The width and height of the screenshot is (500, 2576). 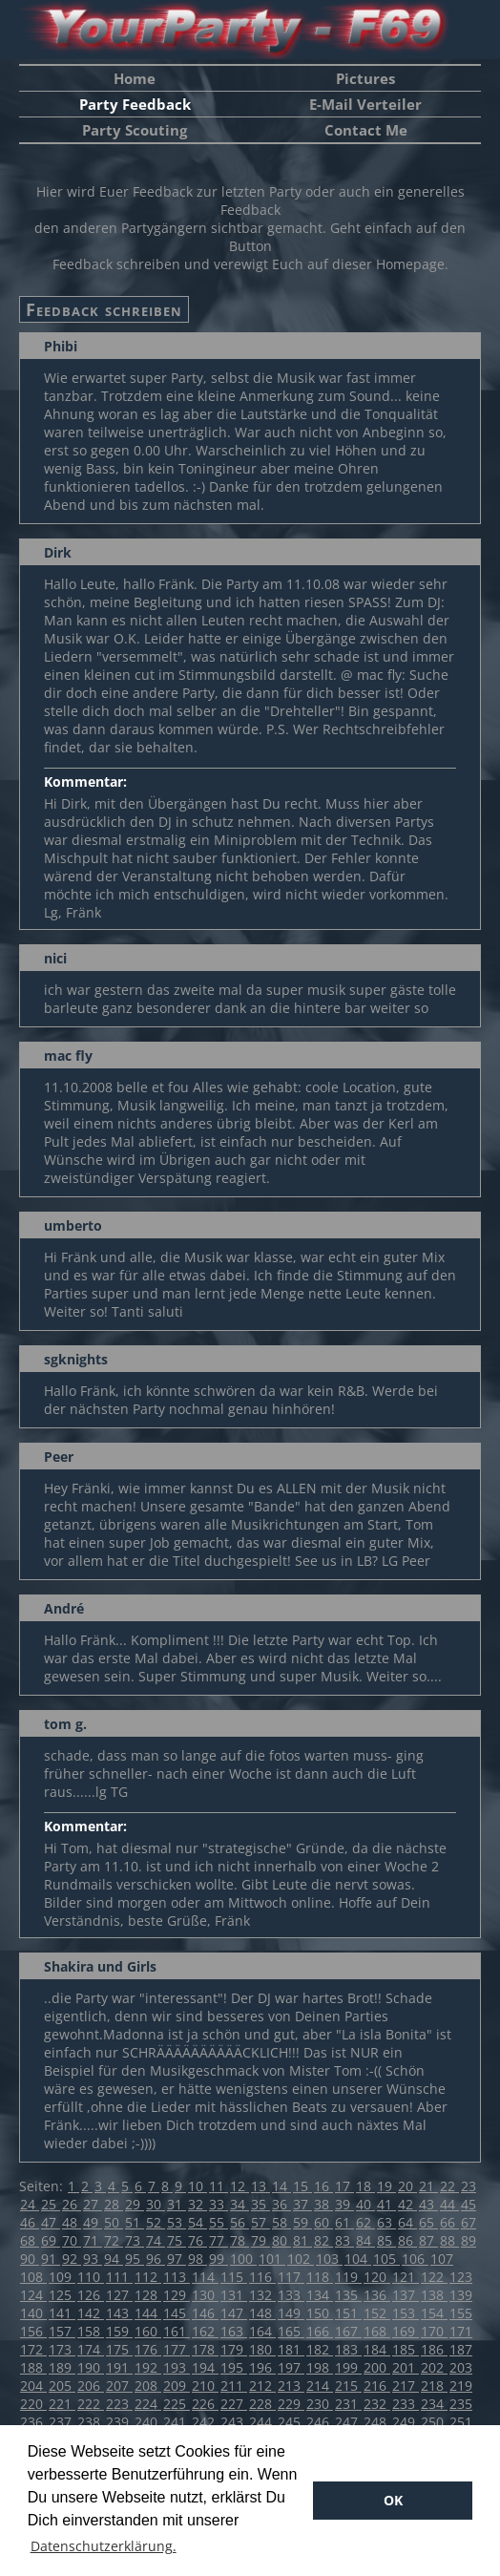 I want to click on 153, so click(x=405, y=2313).